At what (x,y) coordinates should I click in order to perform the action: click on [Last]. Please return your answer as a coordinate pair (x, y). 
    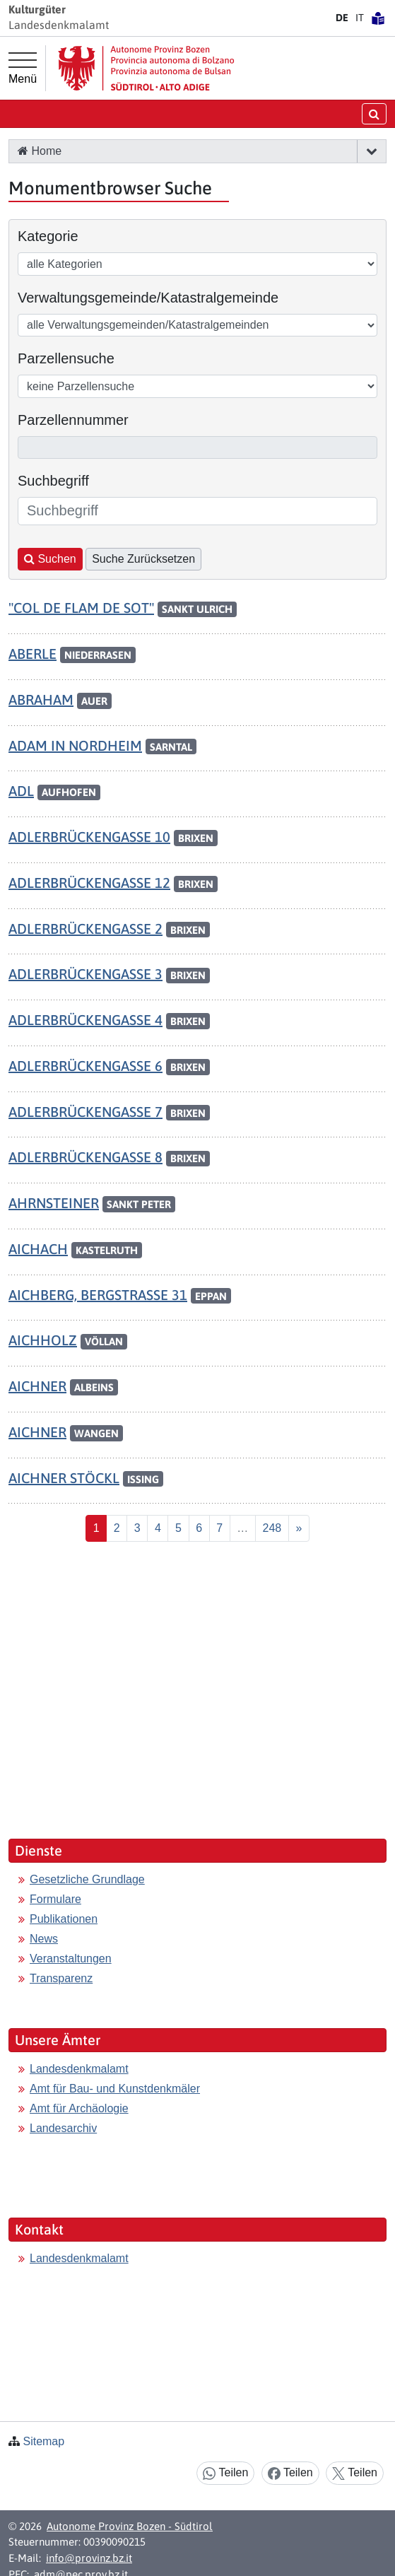
    Looking at the image, I should click on (272, 1528).